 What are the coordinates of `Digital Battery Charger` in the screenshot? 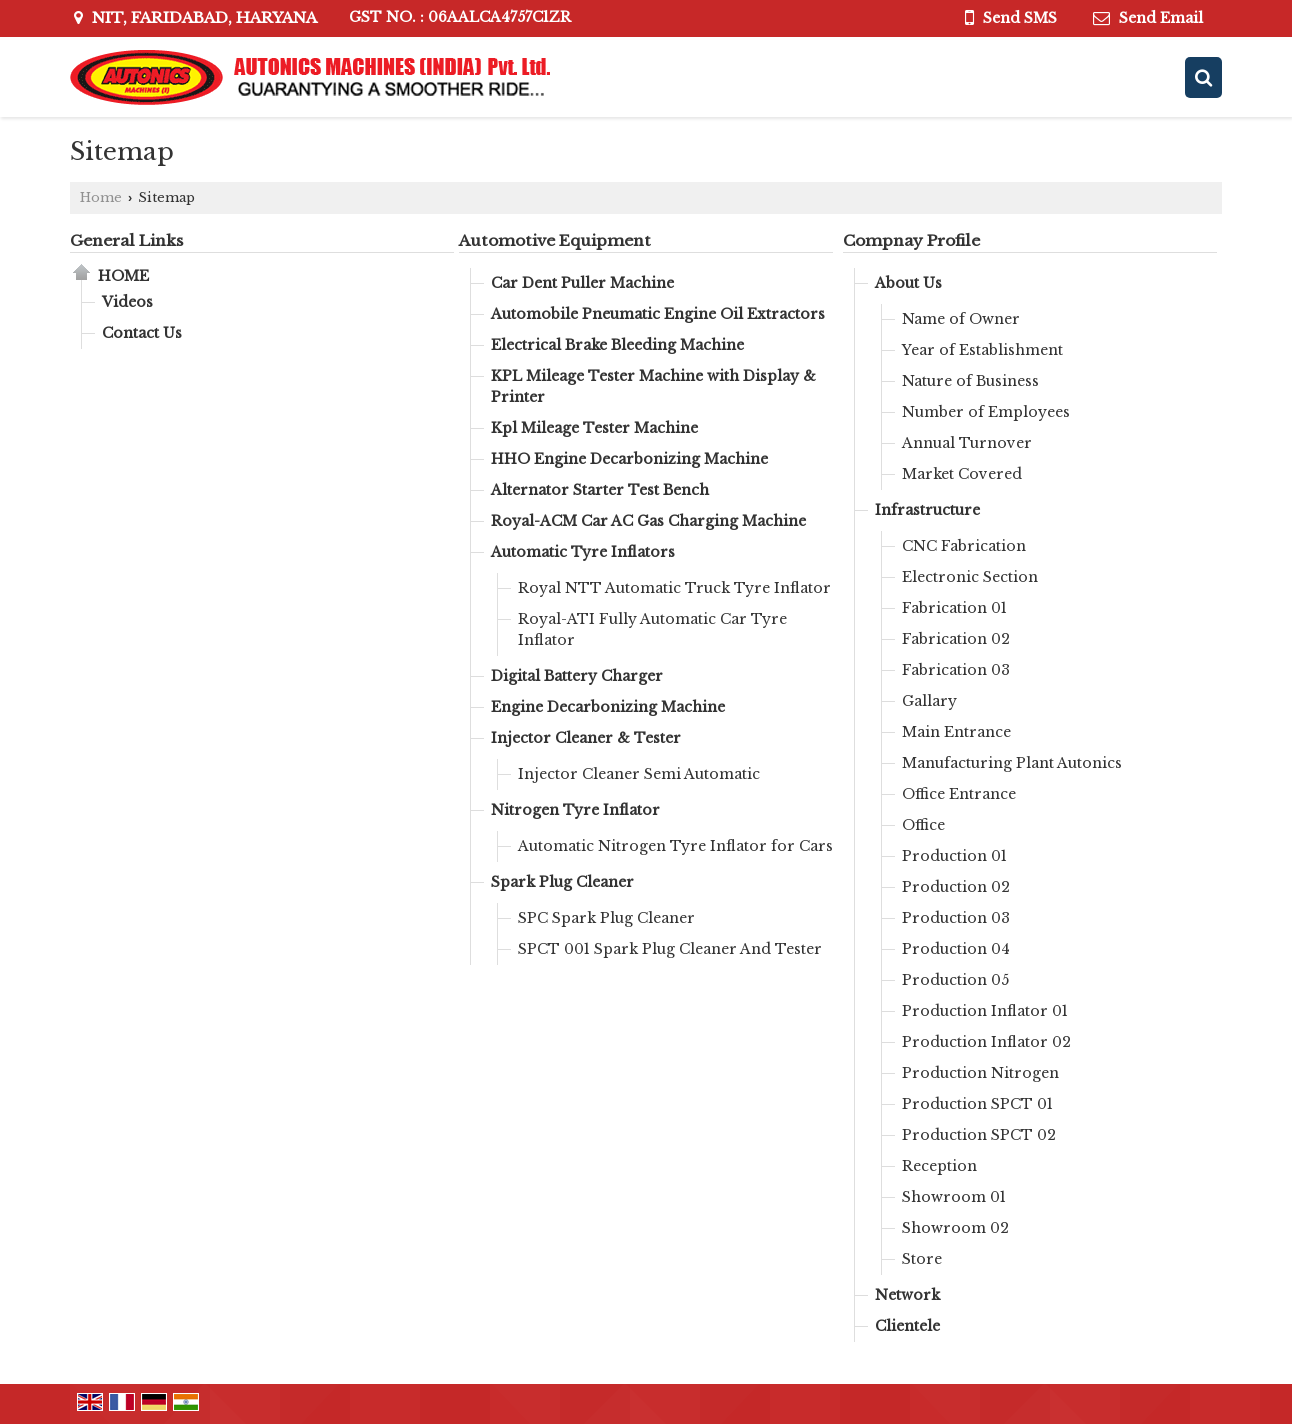 It's located at (577, 676).